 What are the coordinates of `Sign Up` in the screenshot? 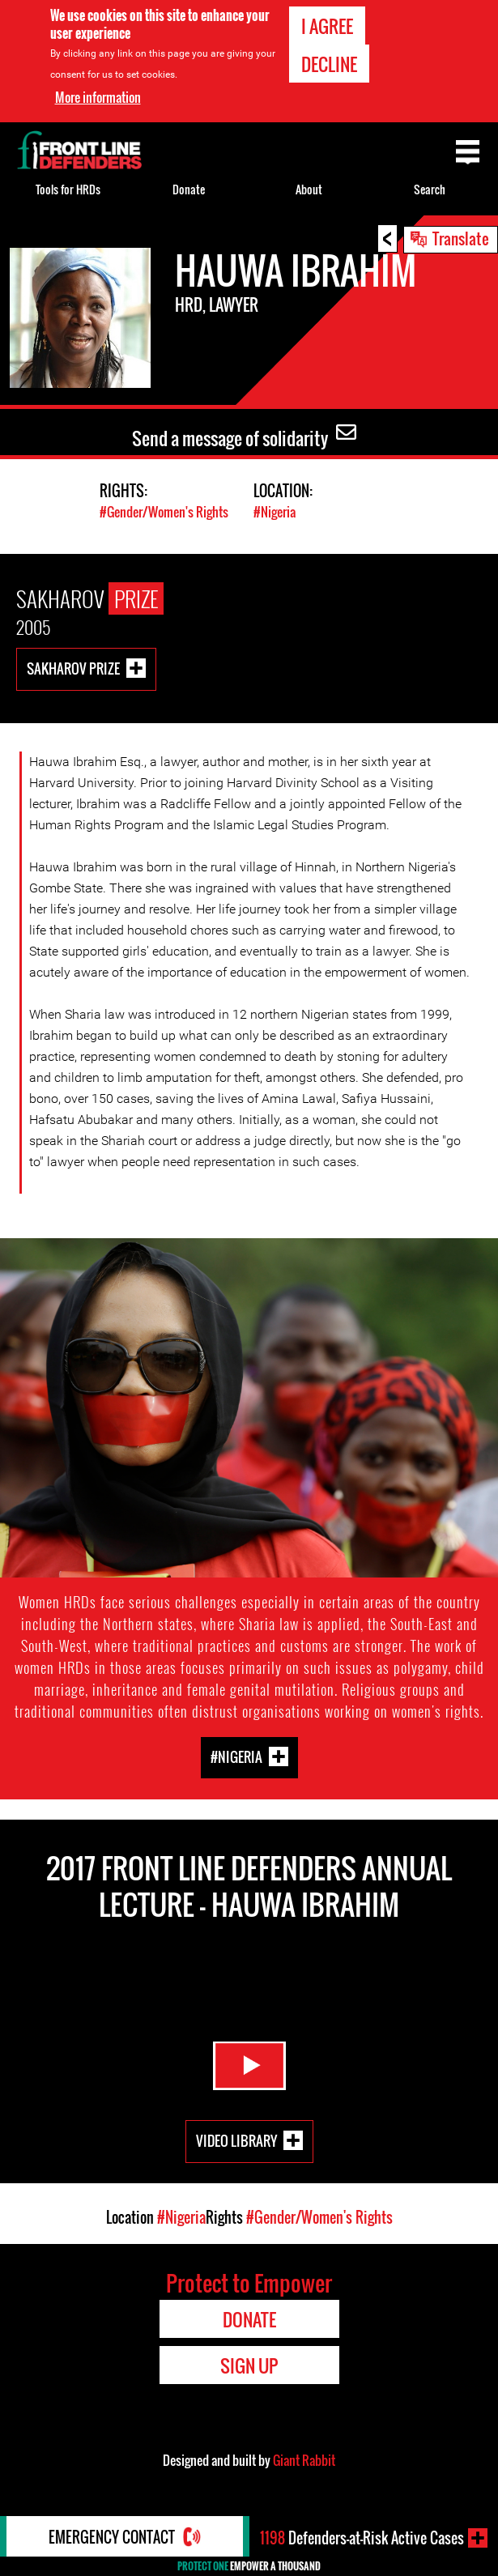 It's located at (249, 2365).